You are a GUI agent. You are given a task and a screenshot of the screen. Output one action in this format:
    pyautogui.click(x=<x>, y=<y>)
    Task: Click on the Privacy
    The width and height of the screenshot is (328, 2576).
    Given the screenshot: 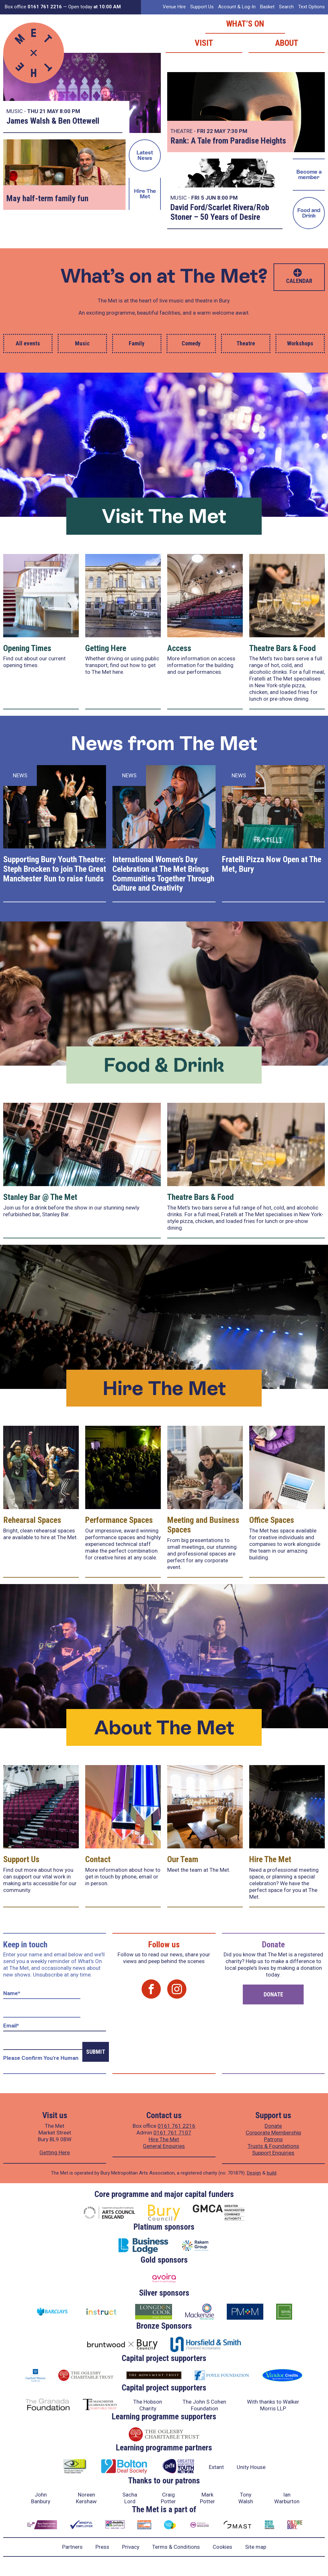 What is the action you would take?
    pyautogui.click(x=130, y=2547)
    